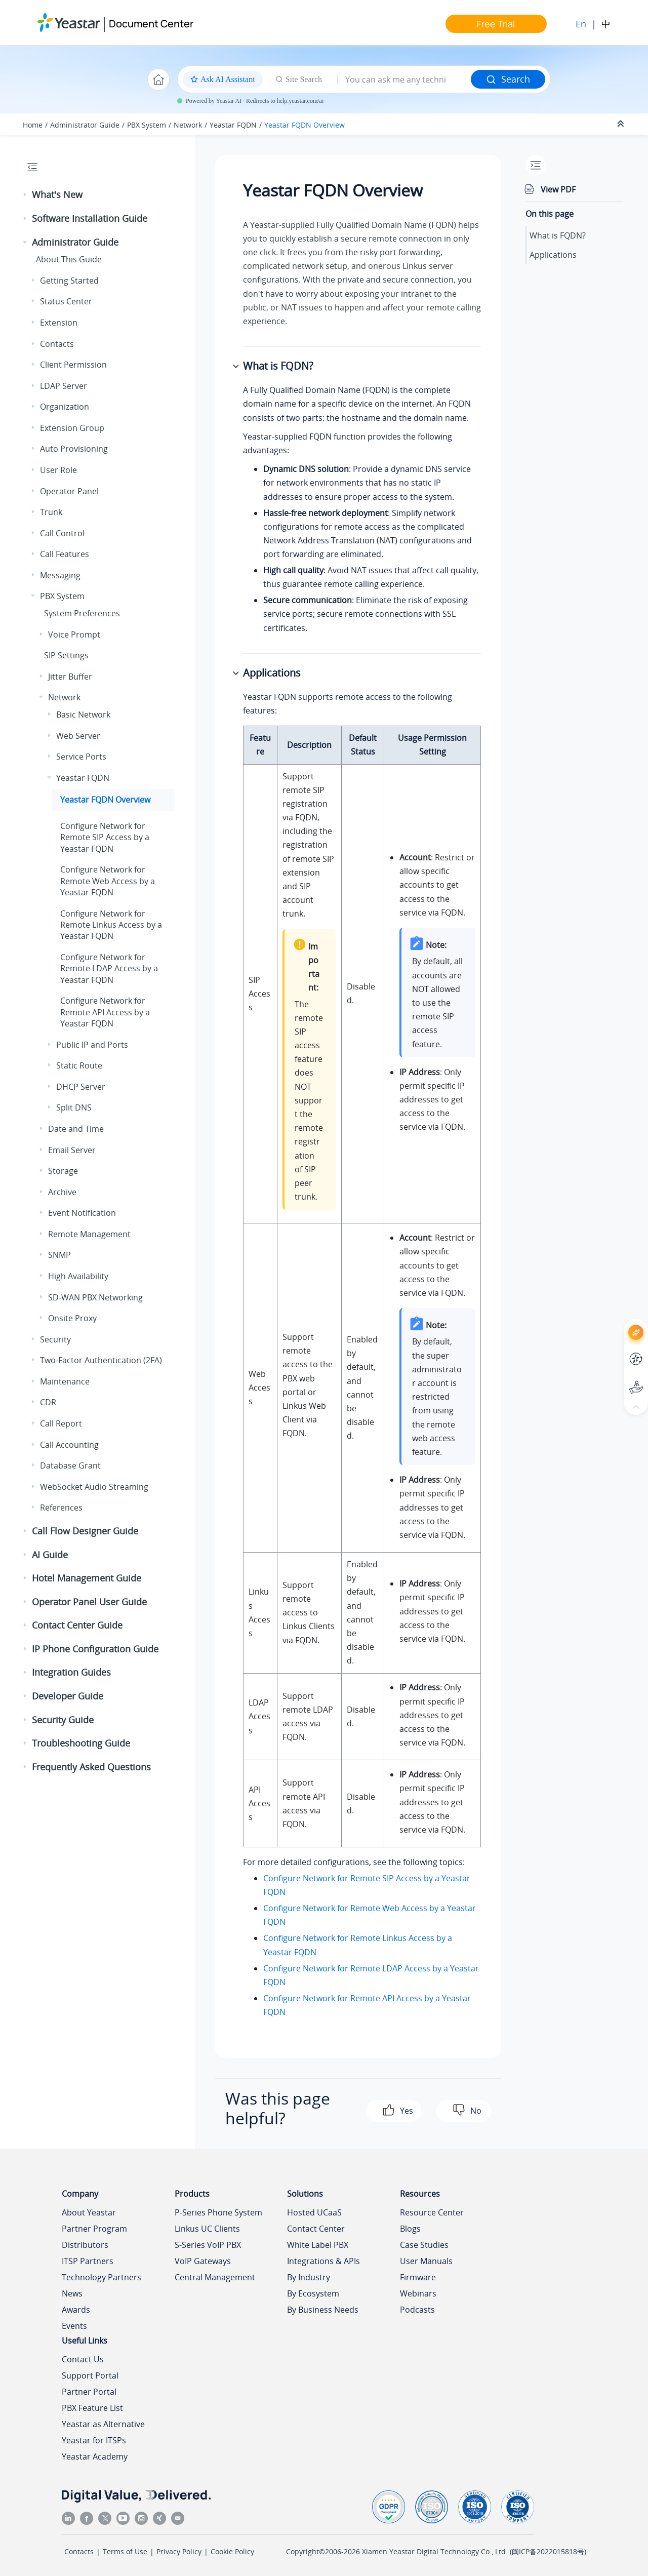  Describe the element at coordinates (89, 2391) in the screenshot. I see `Partner Portal` at that location.